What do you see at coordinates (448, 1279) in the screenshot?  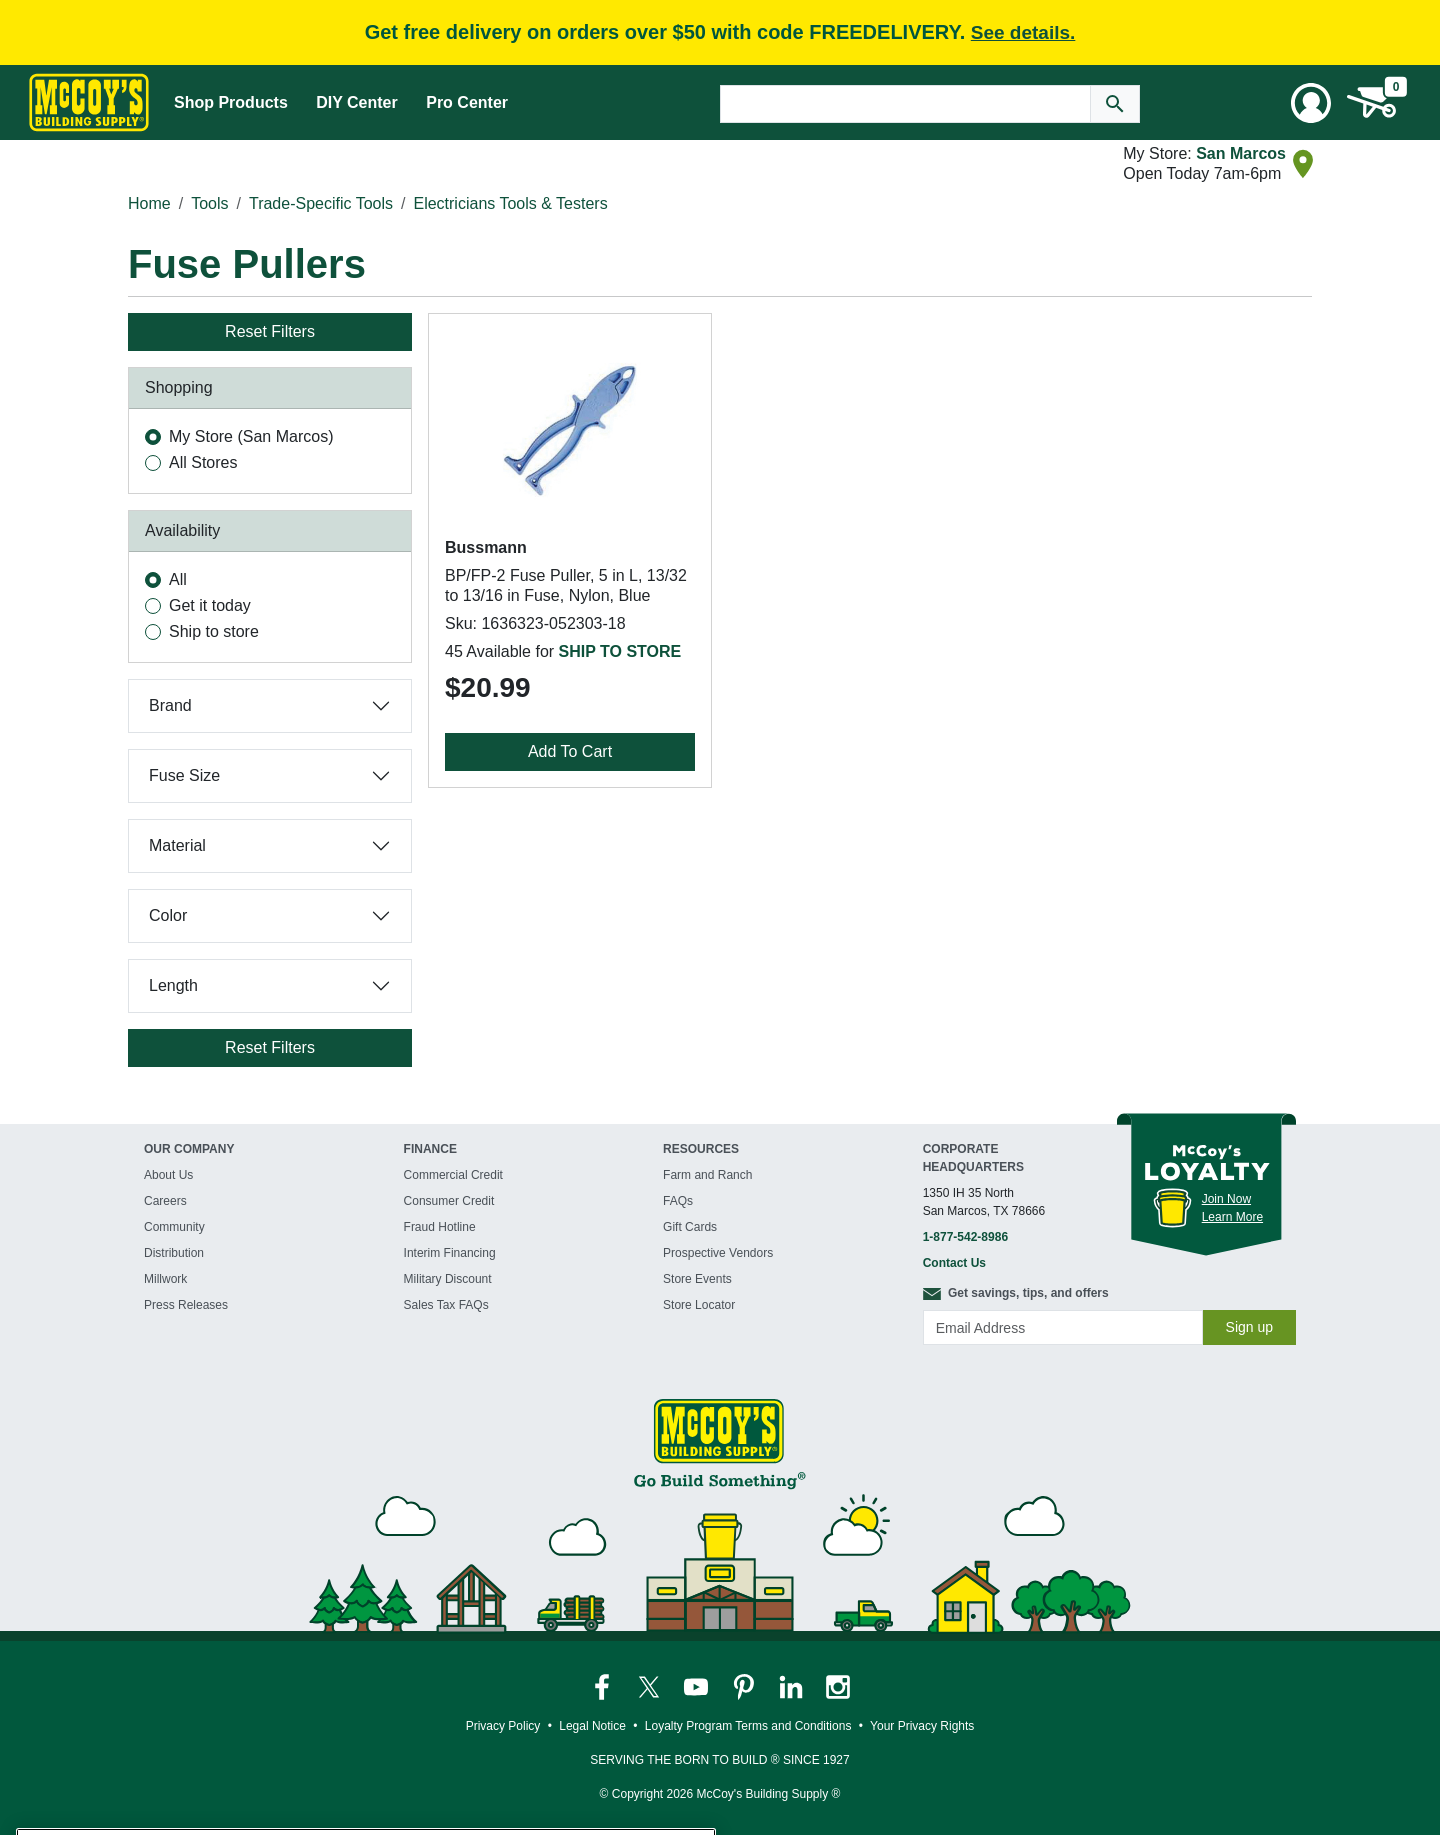 I see `Military Discount` at bounding box center [448, 1279].